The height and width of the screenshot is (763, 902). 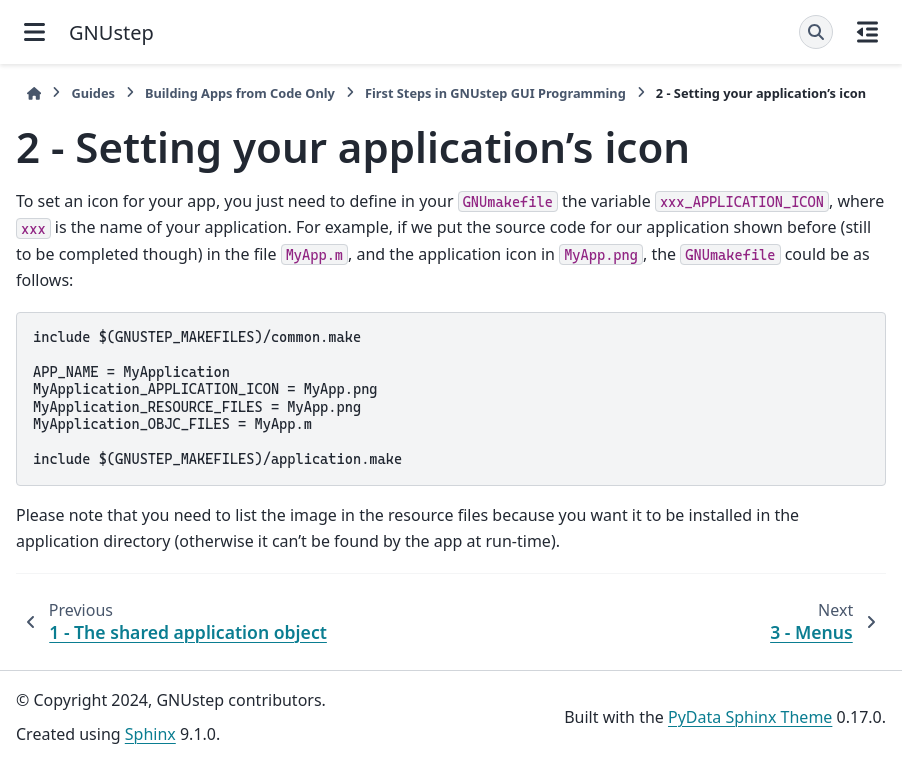 What do you see at coordinates (150, 734) in the screenshot?
I see `Sphinx` at bounding box center [150, 734].